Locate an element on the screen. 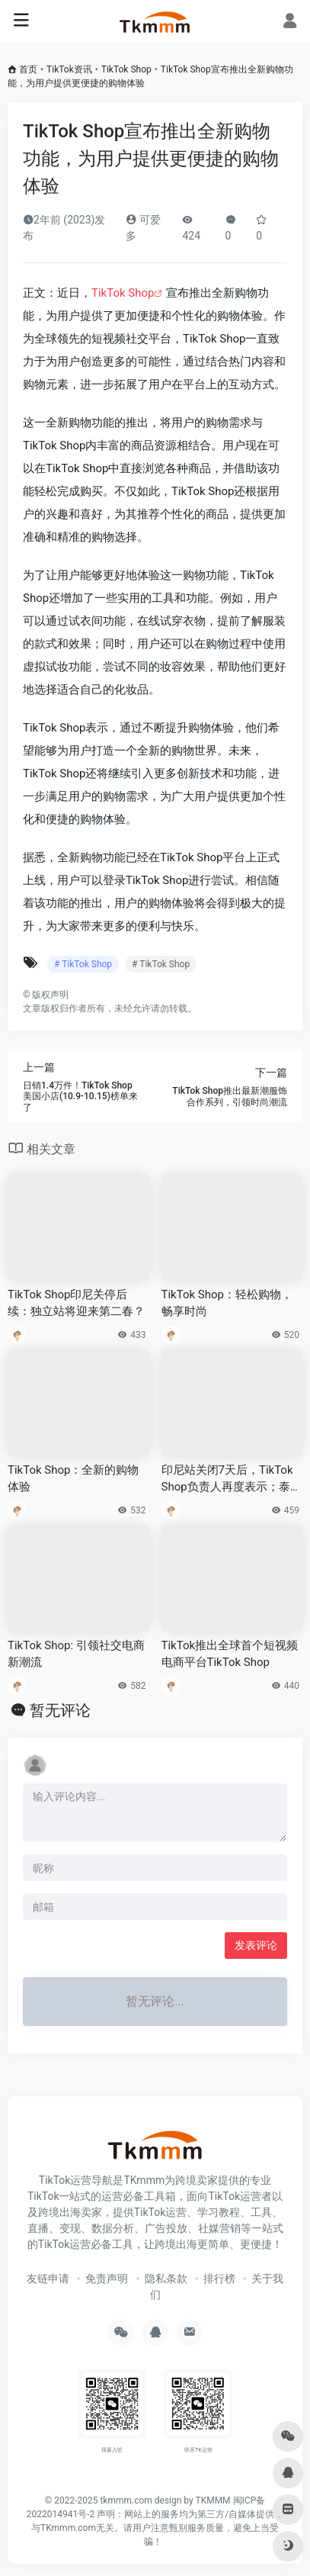 The image size is (310, 2576). TikTok Shop：全新的购物体验 is located at coordinates (73, 1478).